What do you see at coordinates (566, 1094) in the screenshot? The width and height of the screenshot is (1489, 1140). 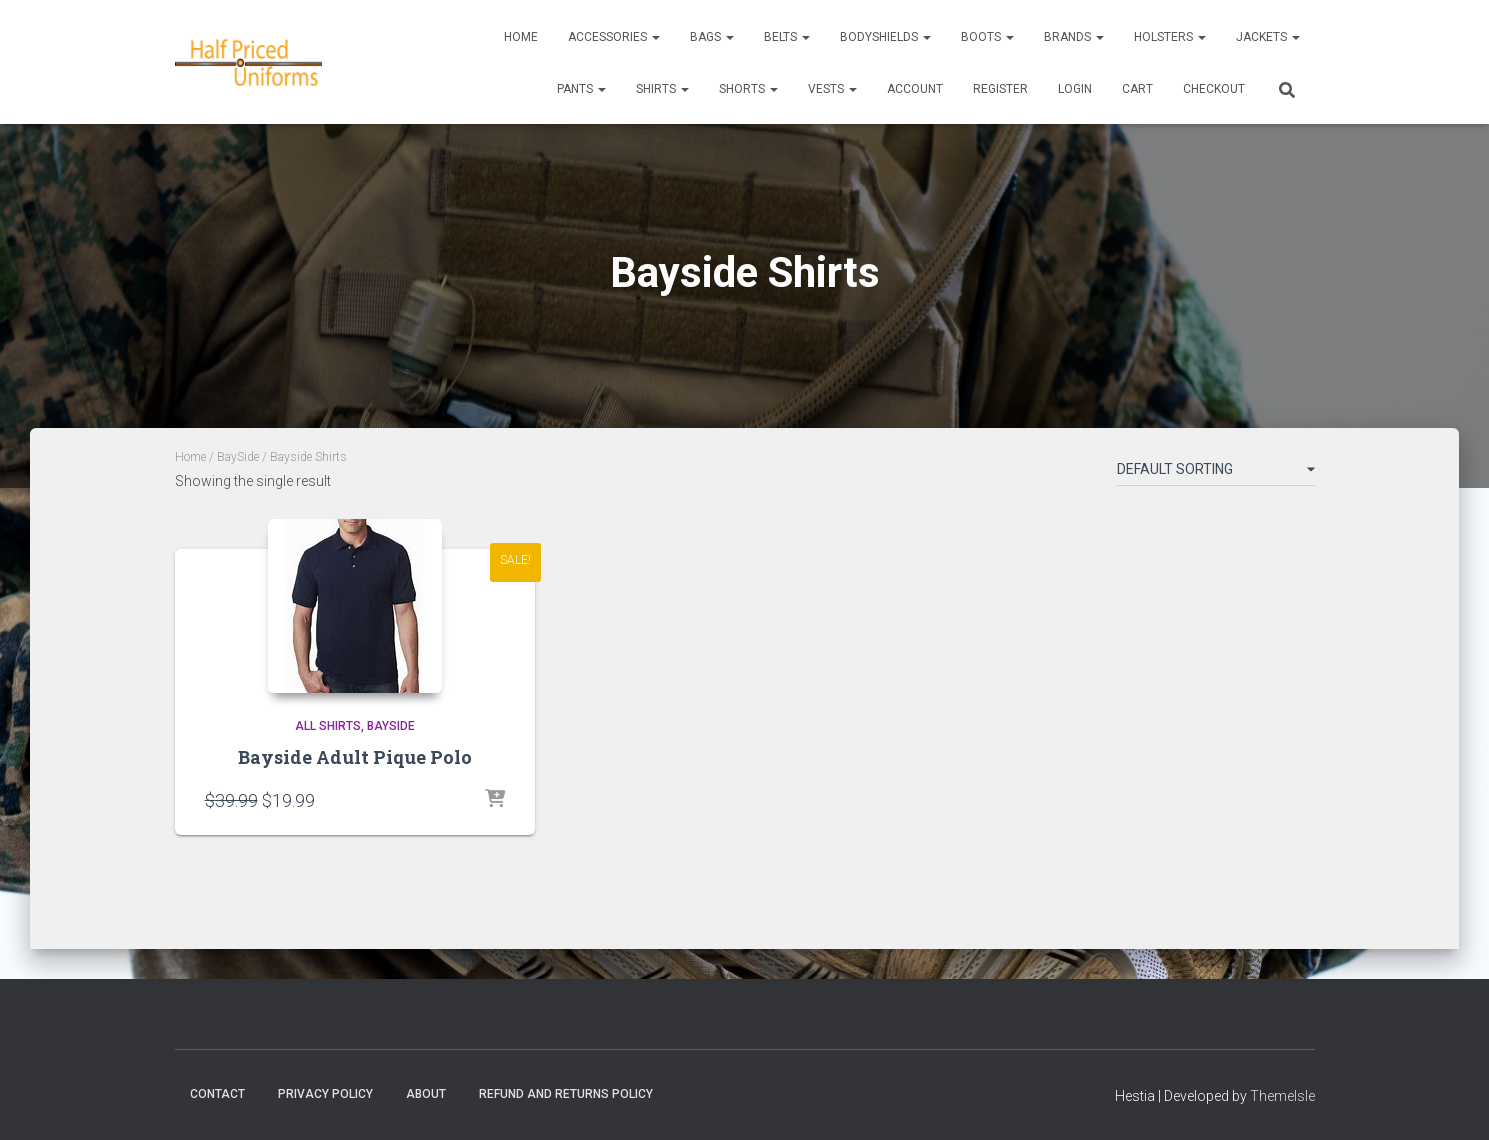 I see `Refund and Returns Policy` at bounding box center [566, 1094].